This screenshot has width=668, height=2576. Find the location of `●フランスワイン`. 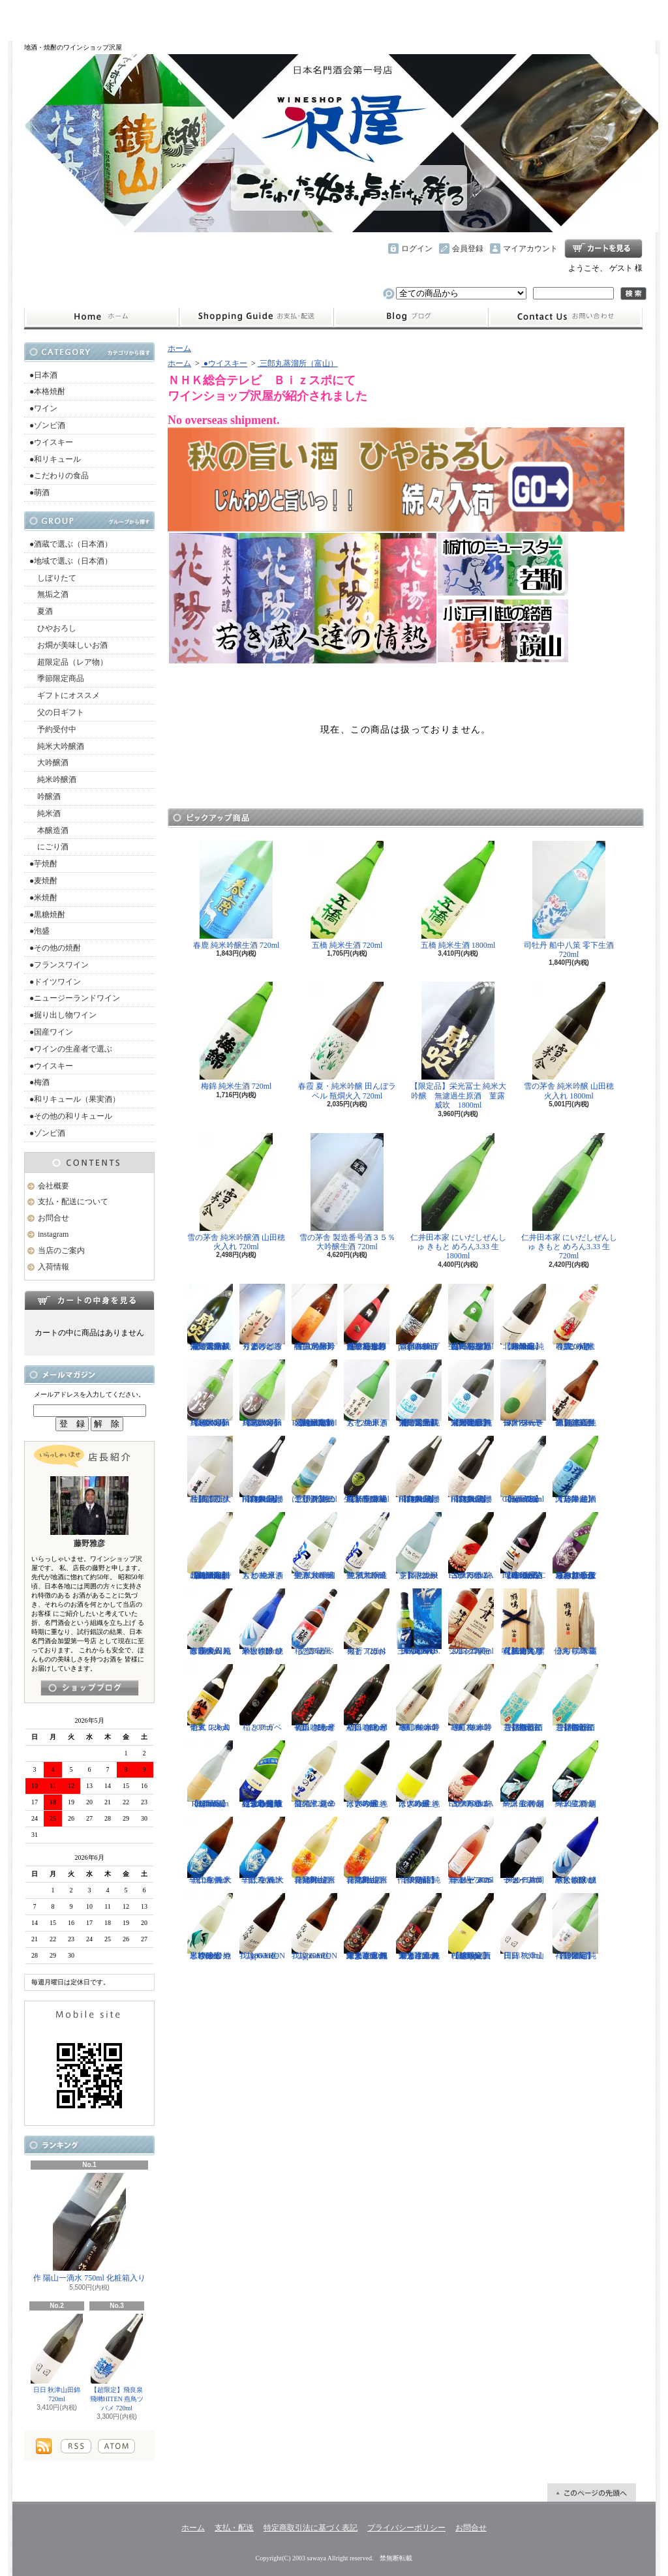

●フランスワイン is located at coordinates (59, 964).